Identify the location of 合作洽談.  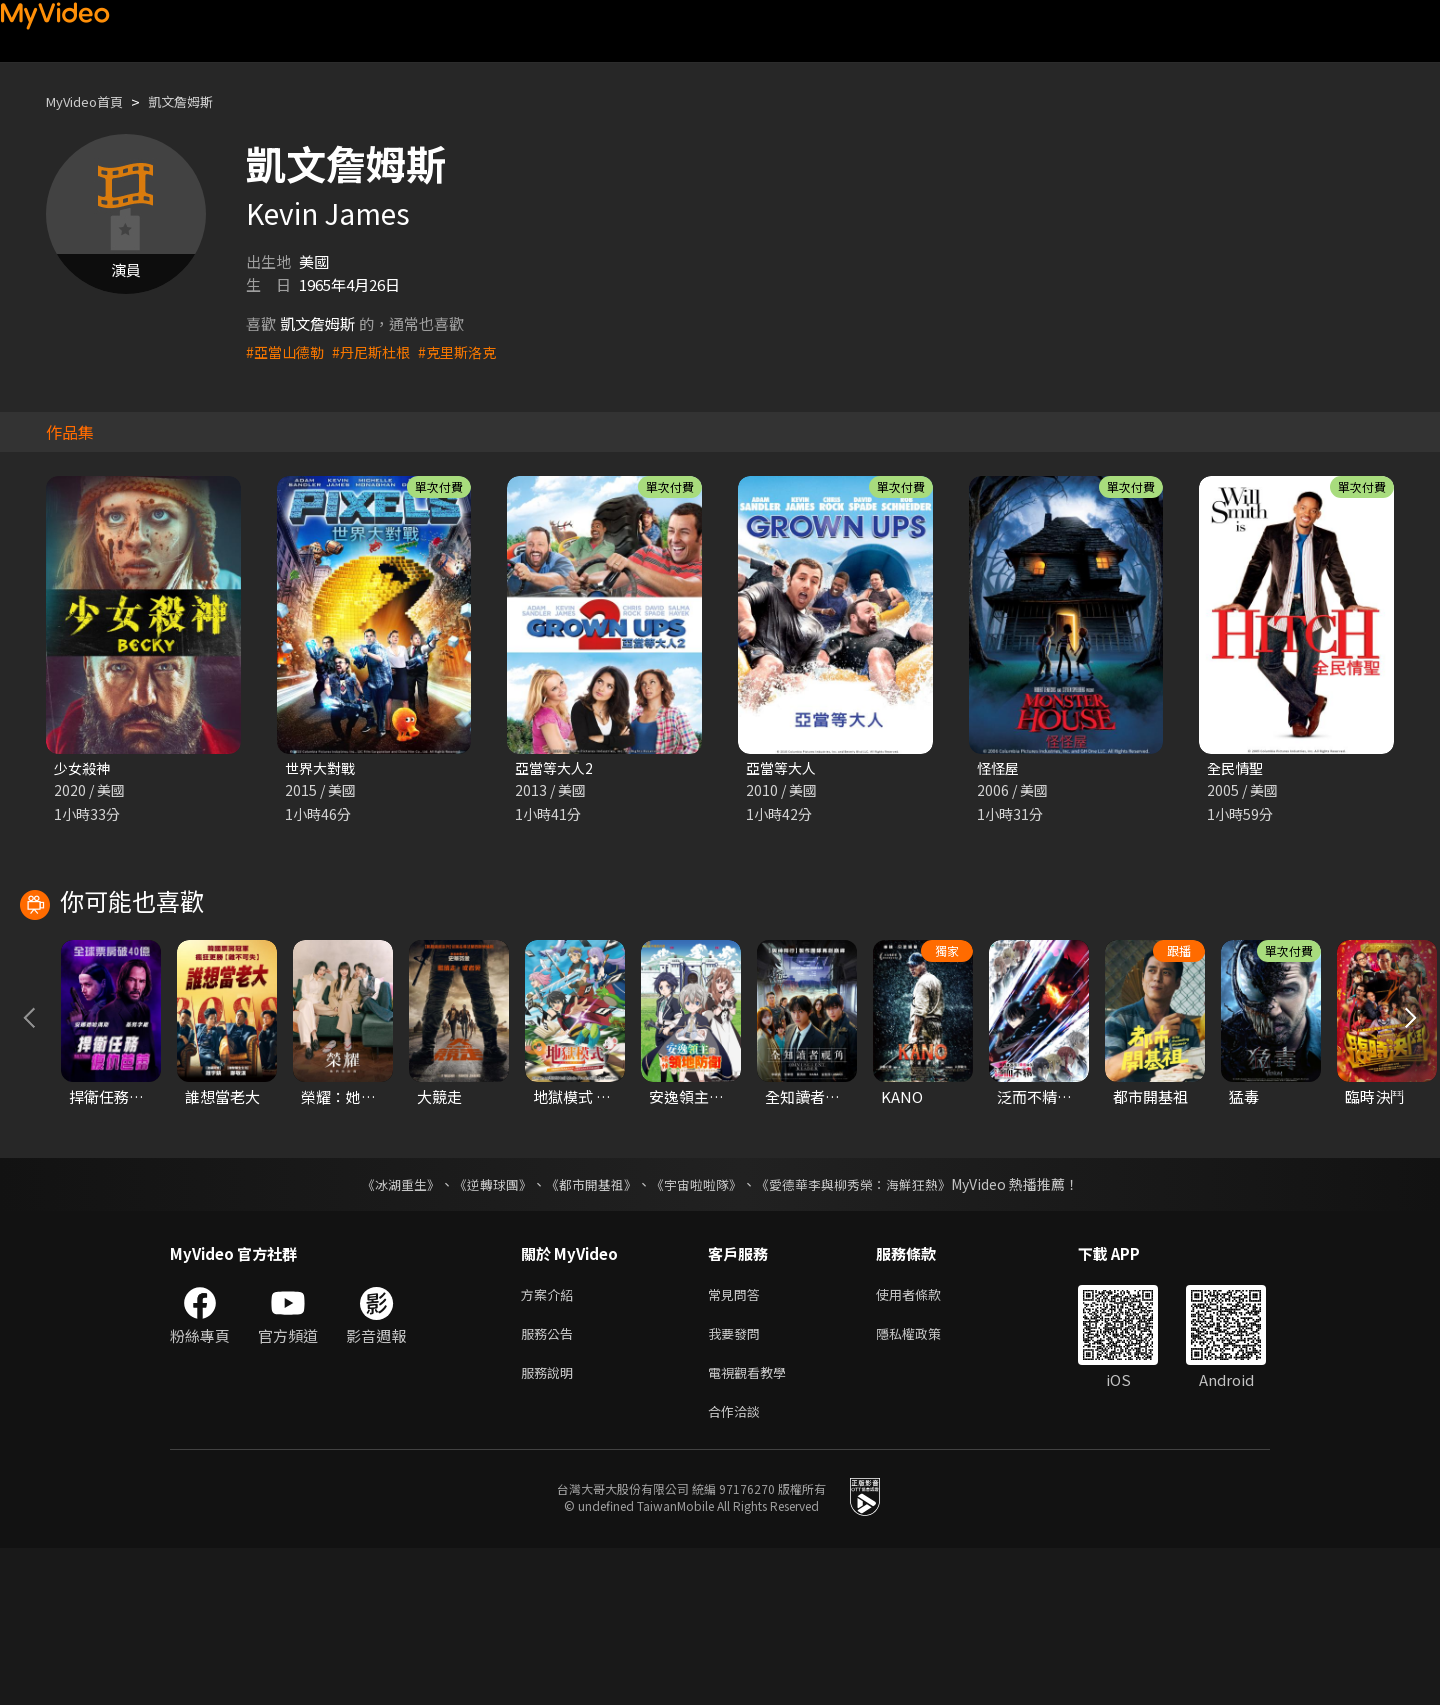
(738, 1566).